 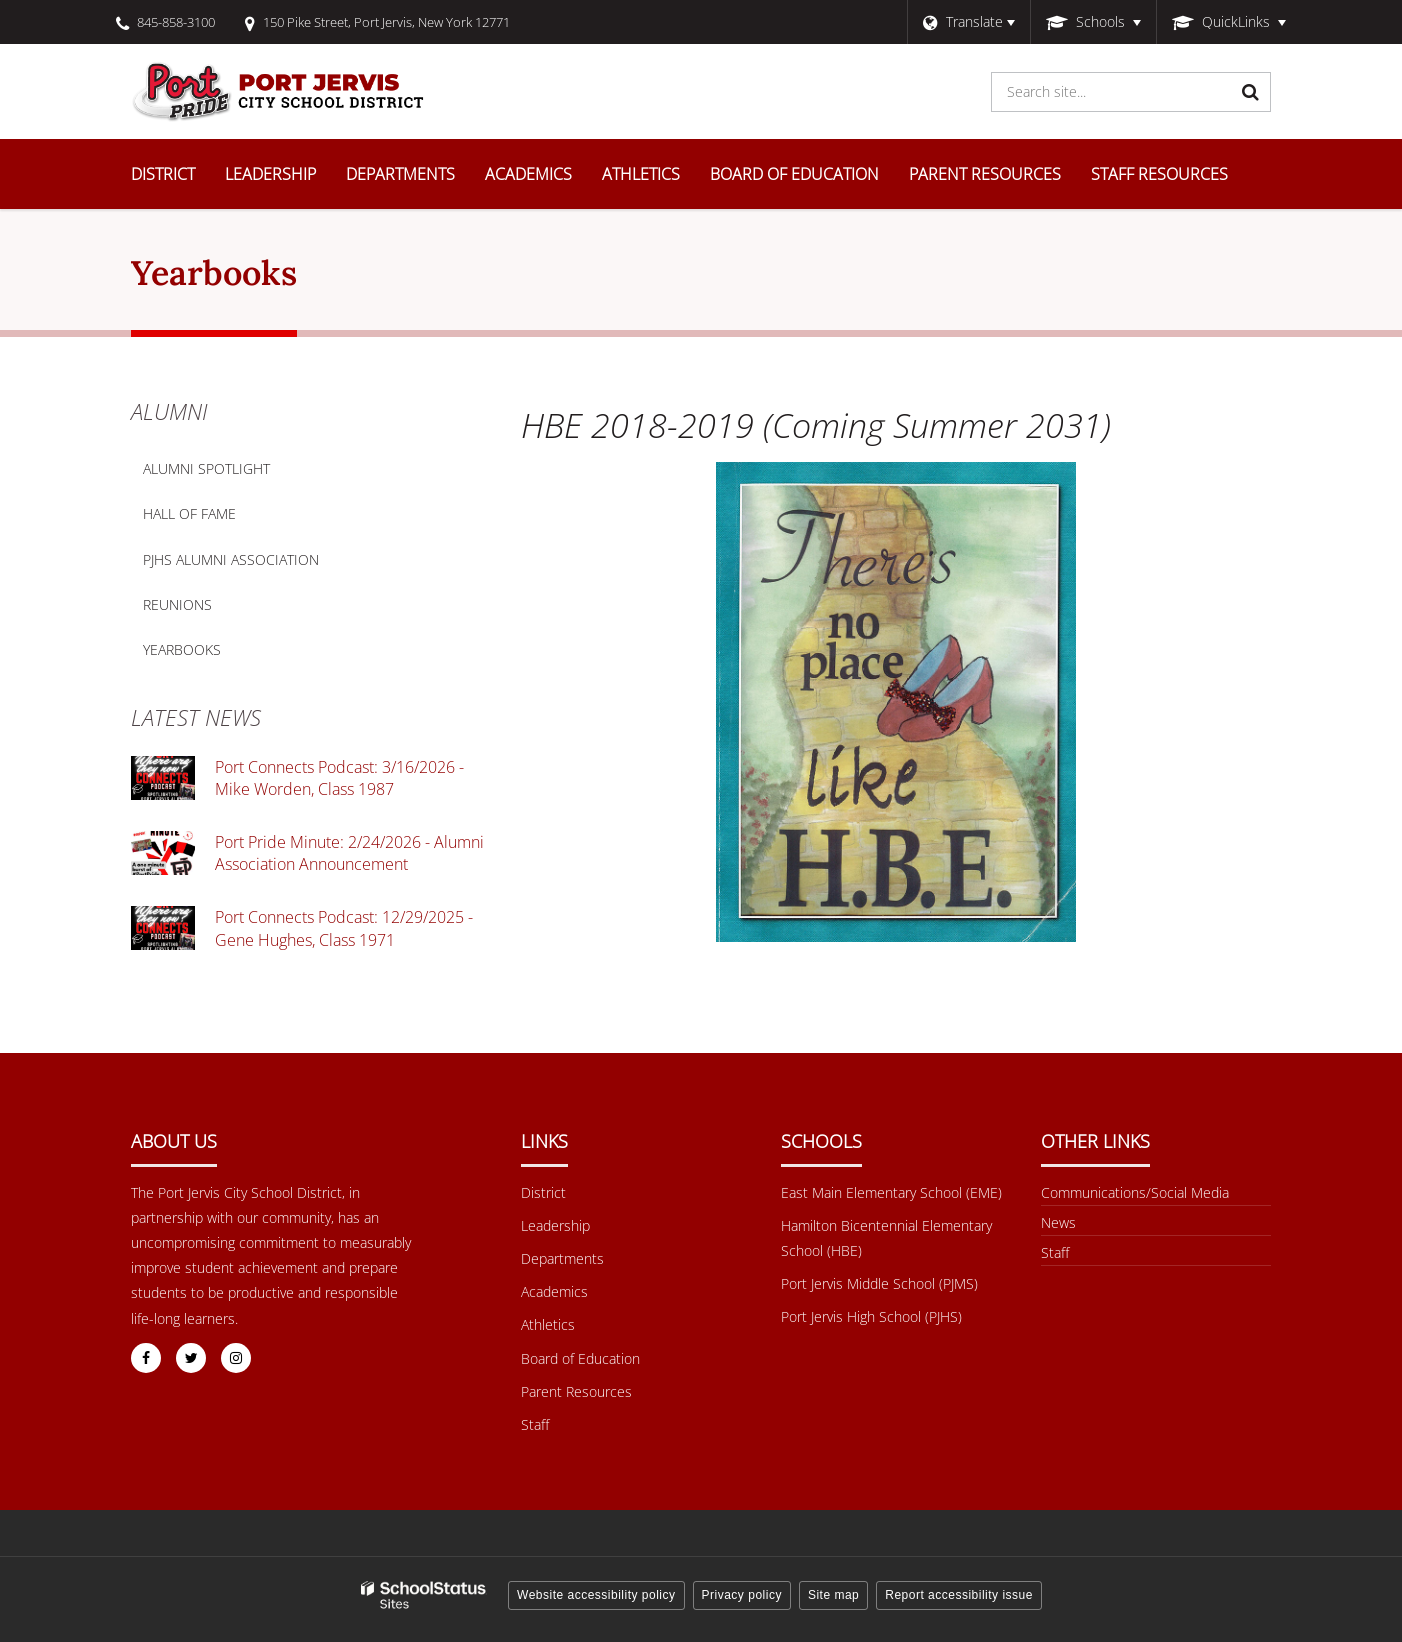 I want to click on Site map [button], so click(x=833, y=1595).